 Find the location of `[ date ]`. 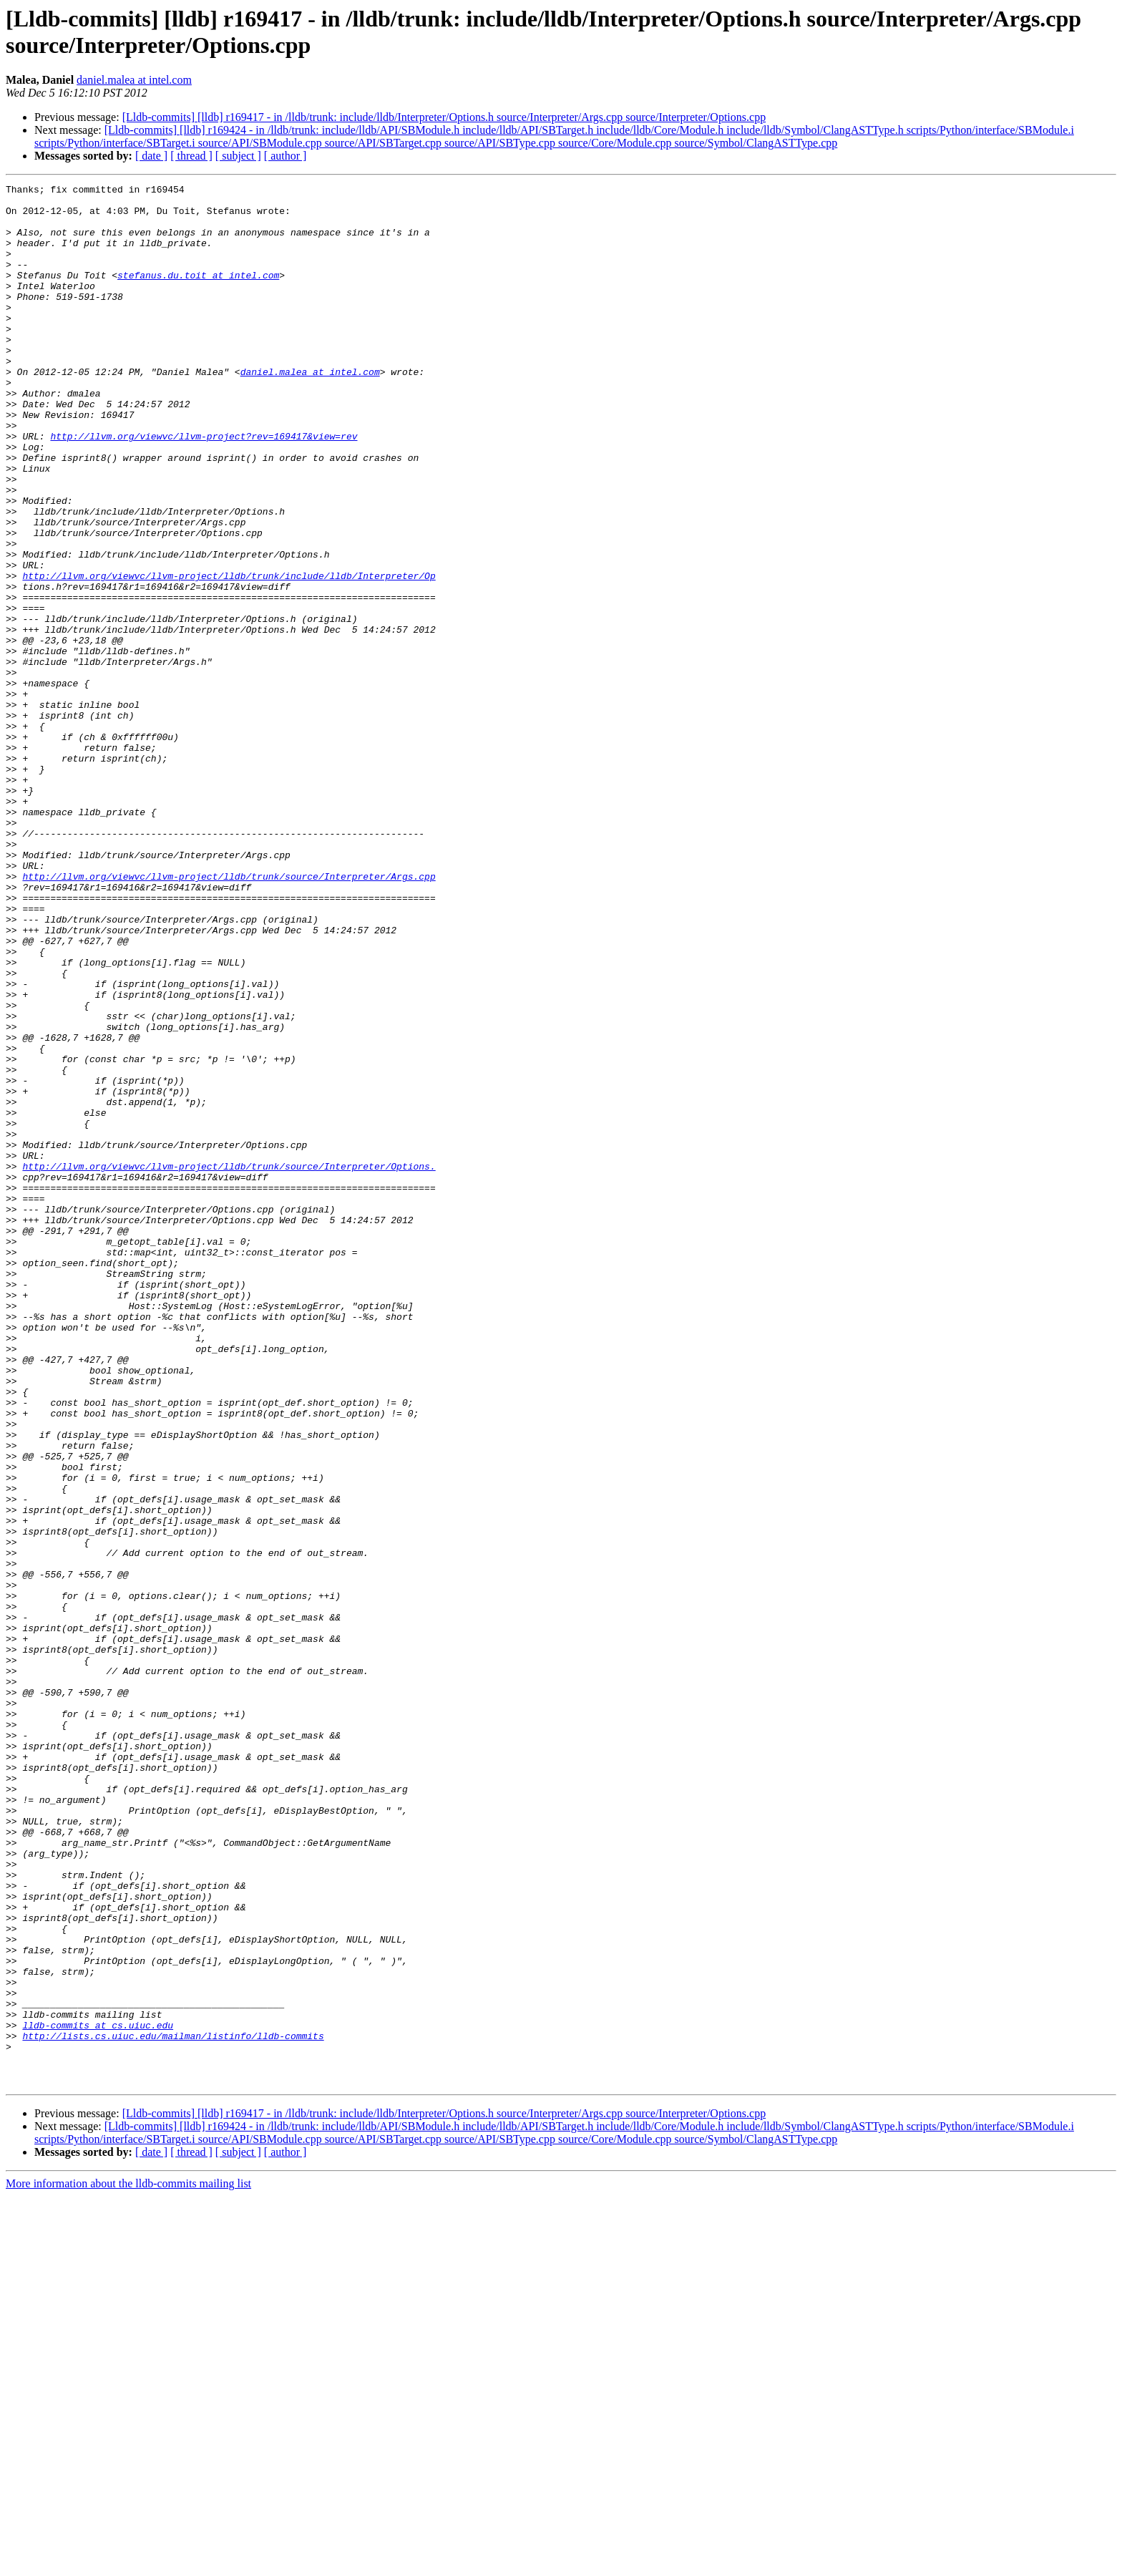

[ date ] is located at coordinates (151, 156).